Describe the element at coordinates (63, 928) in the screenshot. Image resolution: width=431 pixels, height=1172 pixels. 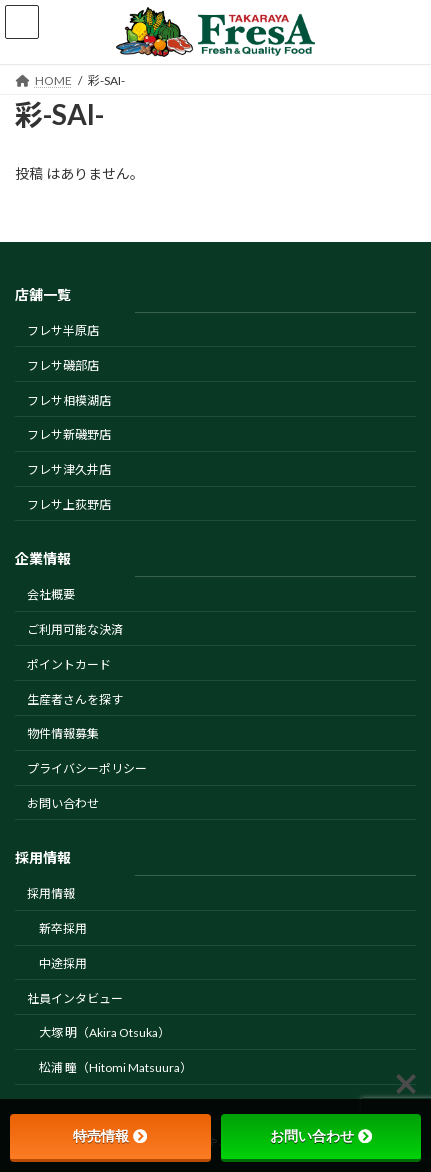
I see `新卒採用` at that location.